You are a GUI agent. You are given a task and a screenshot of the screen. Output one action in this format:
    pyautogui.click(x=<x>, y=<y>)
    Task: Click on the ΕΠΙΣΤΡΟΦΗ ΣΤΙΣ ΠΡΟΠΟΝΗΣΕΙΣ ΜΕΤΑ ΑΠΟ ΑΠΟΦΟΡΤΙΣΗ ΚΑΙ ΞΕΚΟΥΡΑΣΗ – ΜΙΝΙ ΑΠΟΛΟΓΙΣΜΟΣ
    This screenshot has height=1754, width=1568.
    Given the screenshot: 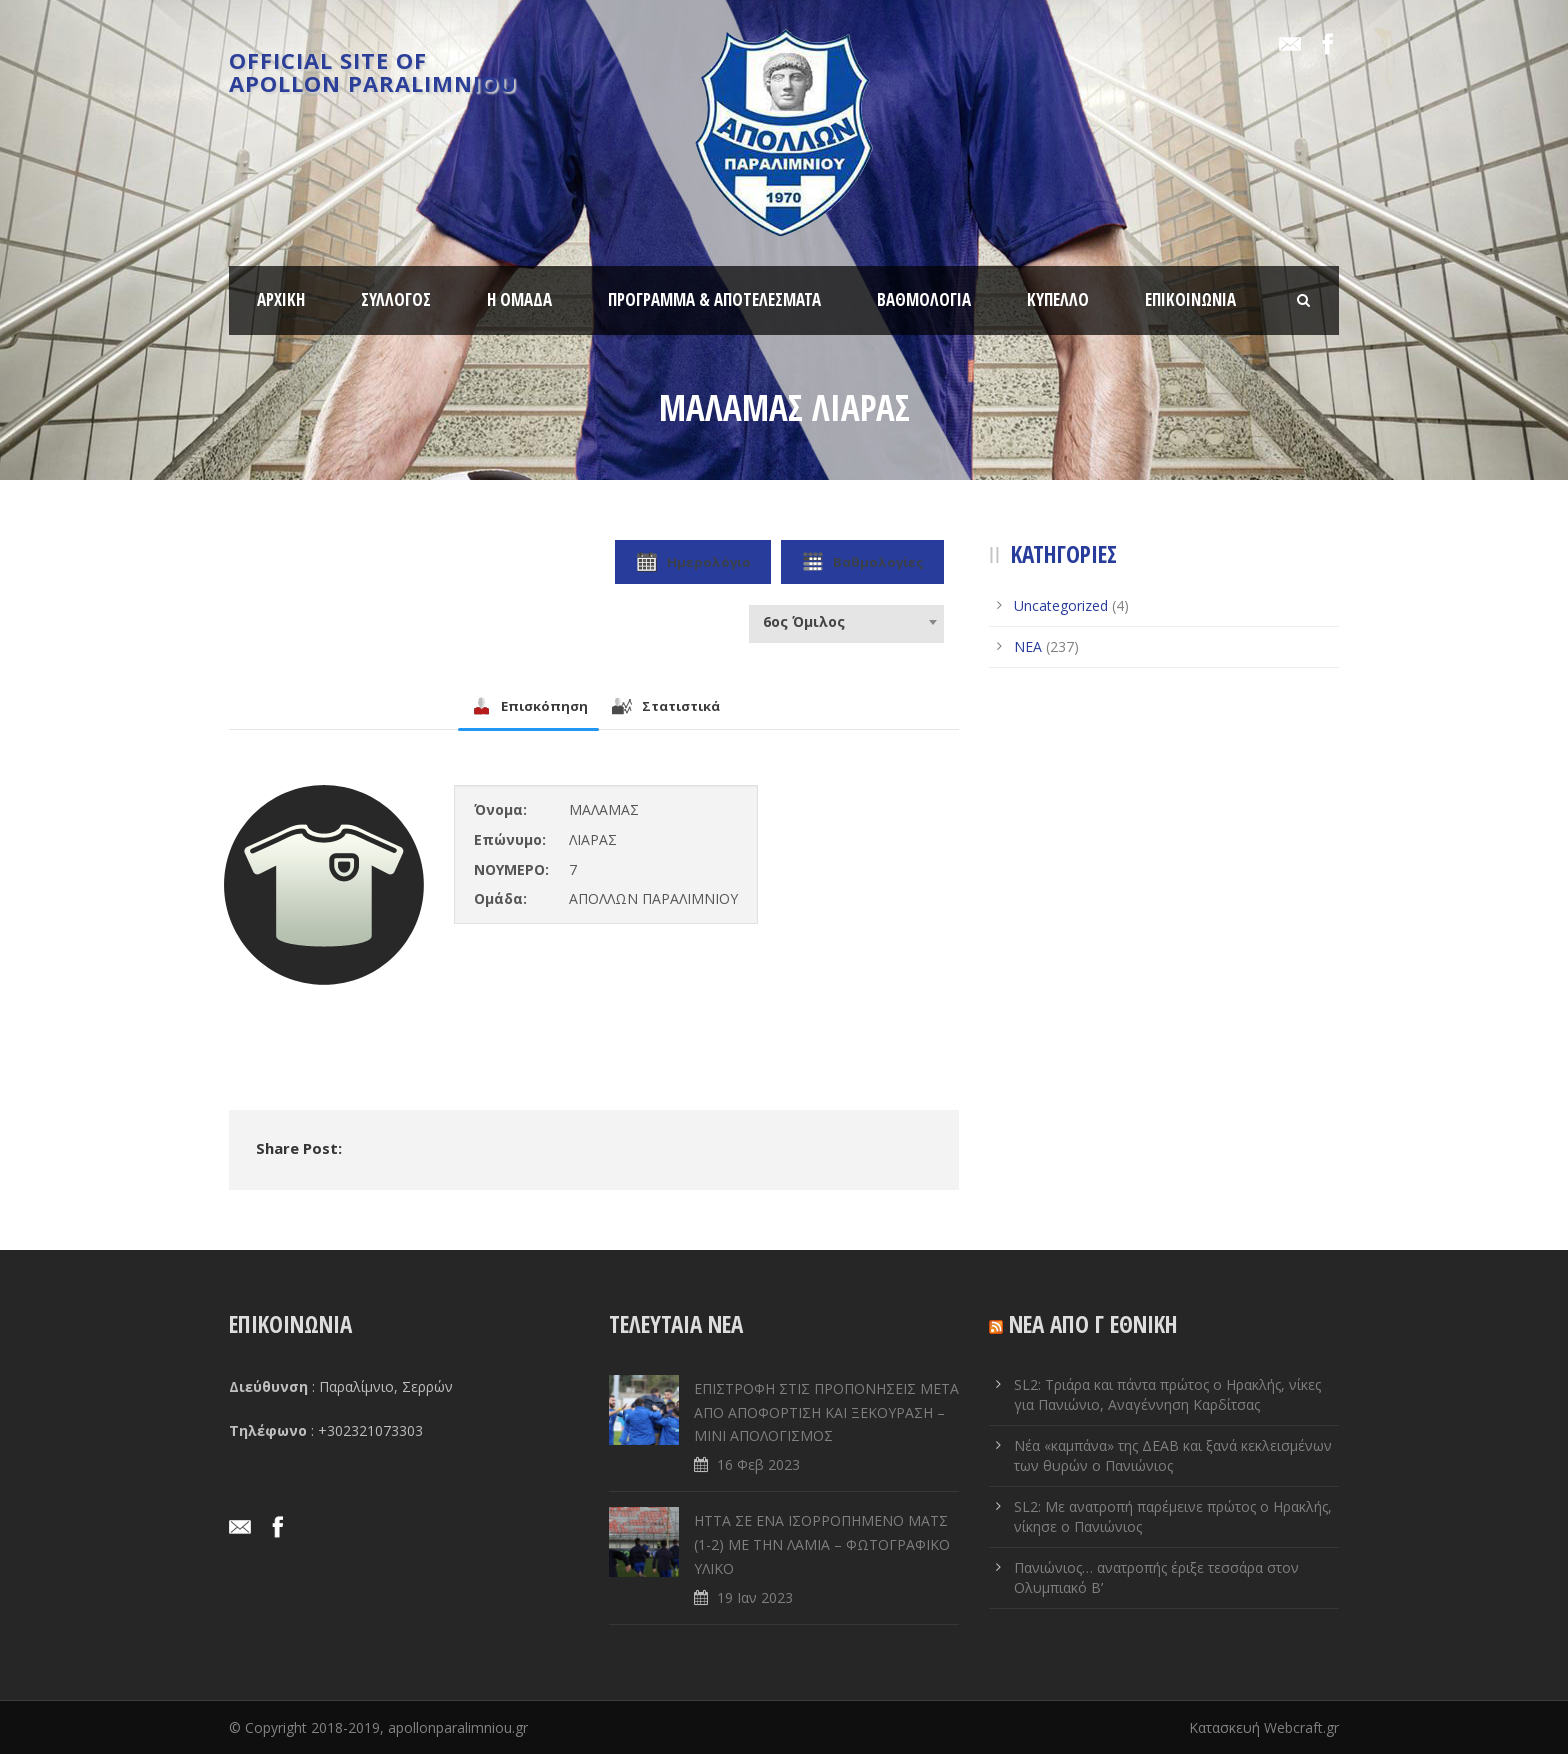 What is the action you would take?
    pyautogui.click(x=826, y=1412)
    